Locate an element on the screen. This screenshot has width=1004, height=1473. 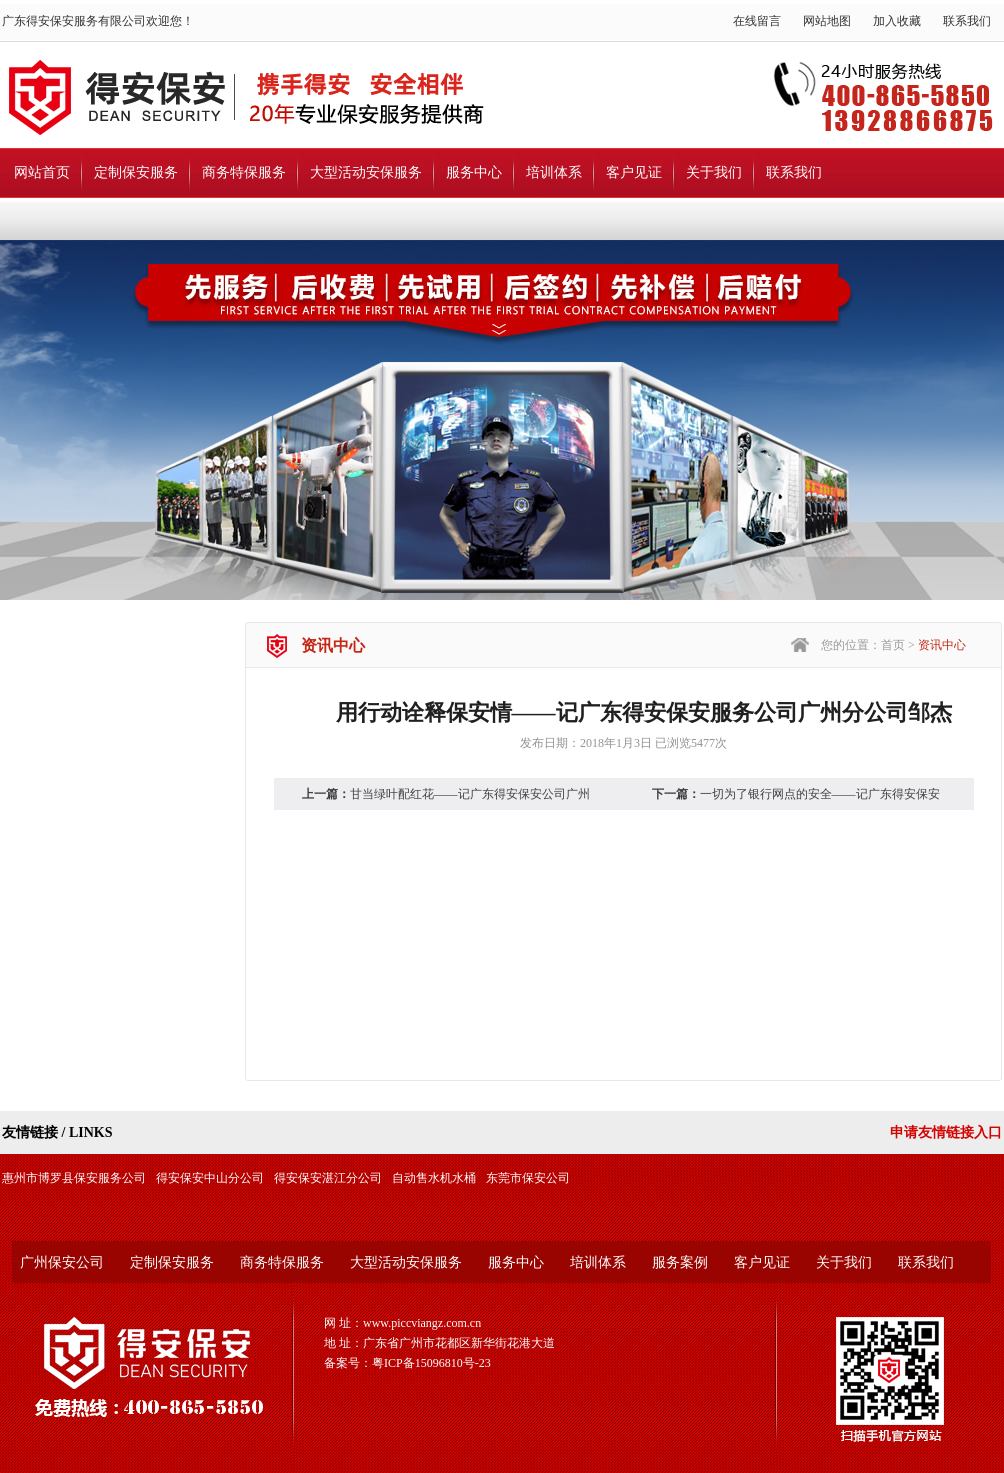
www.piccviangz.com.cn is located at coordinates (422, 1323).